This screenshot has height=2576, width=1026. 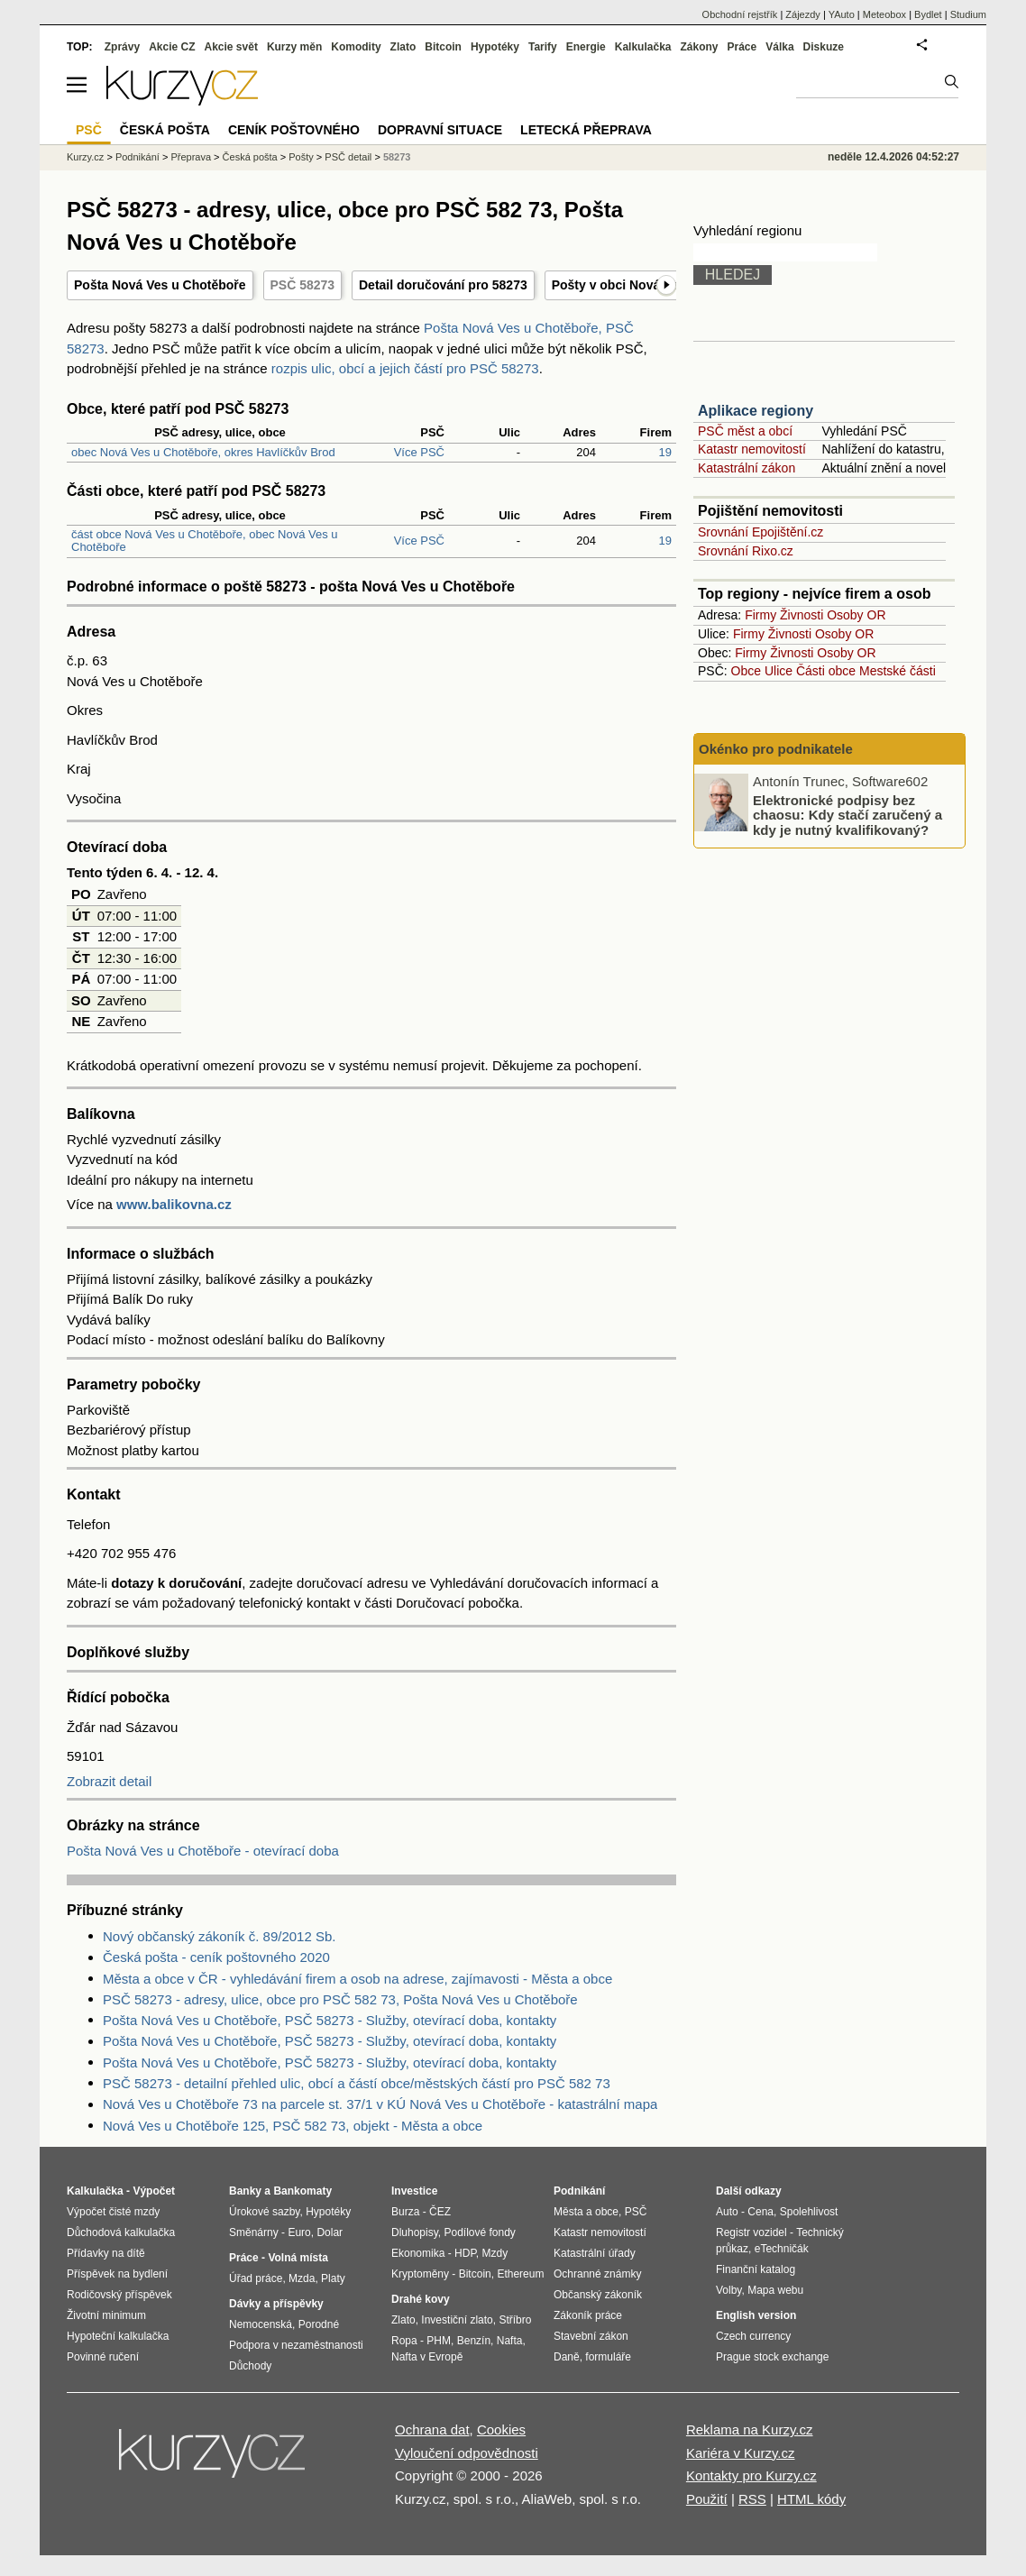 I want to click on PSČ 58273 - detailní přehled ulic, obcí a částí obce/městských částí pro PSČ 582 73, so click(x=356, y=2083).